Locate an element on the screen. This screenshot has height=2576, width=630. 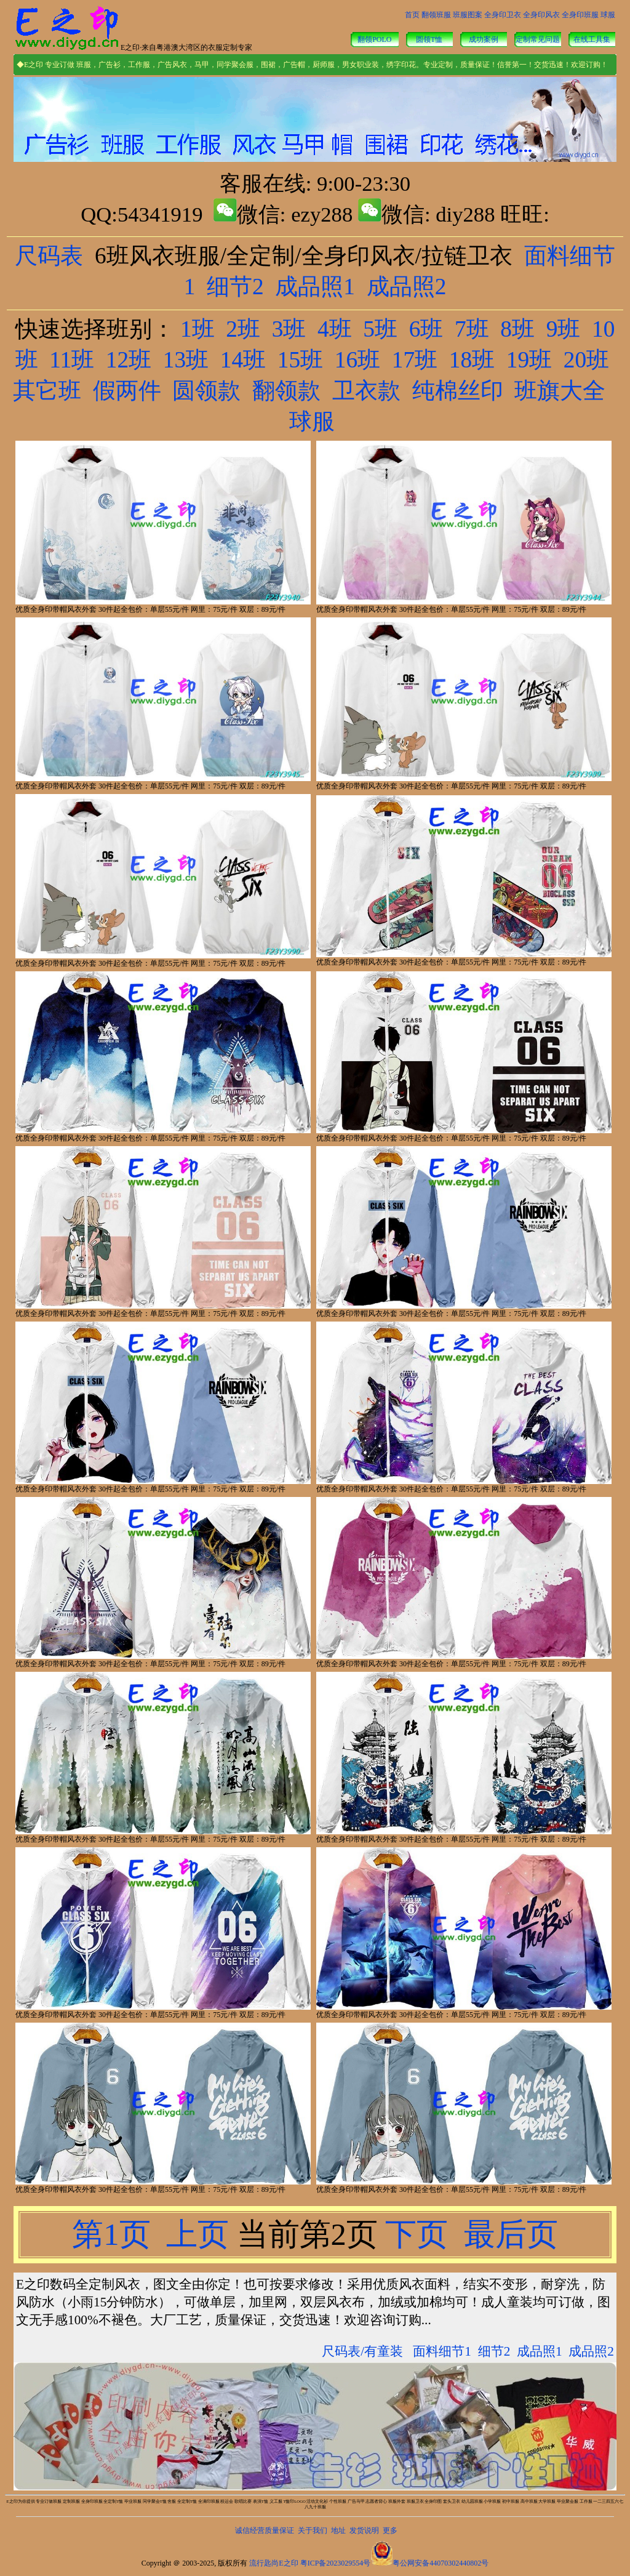
16班 is located at coordinates (357, 359).